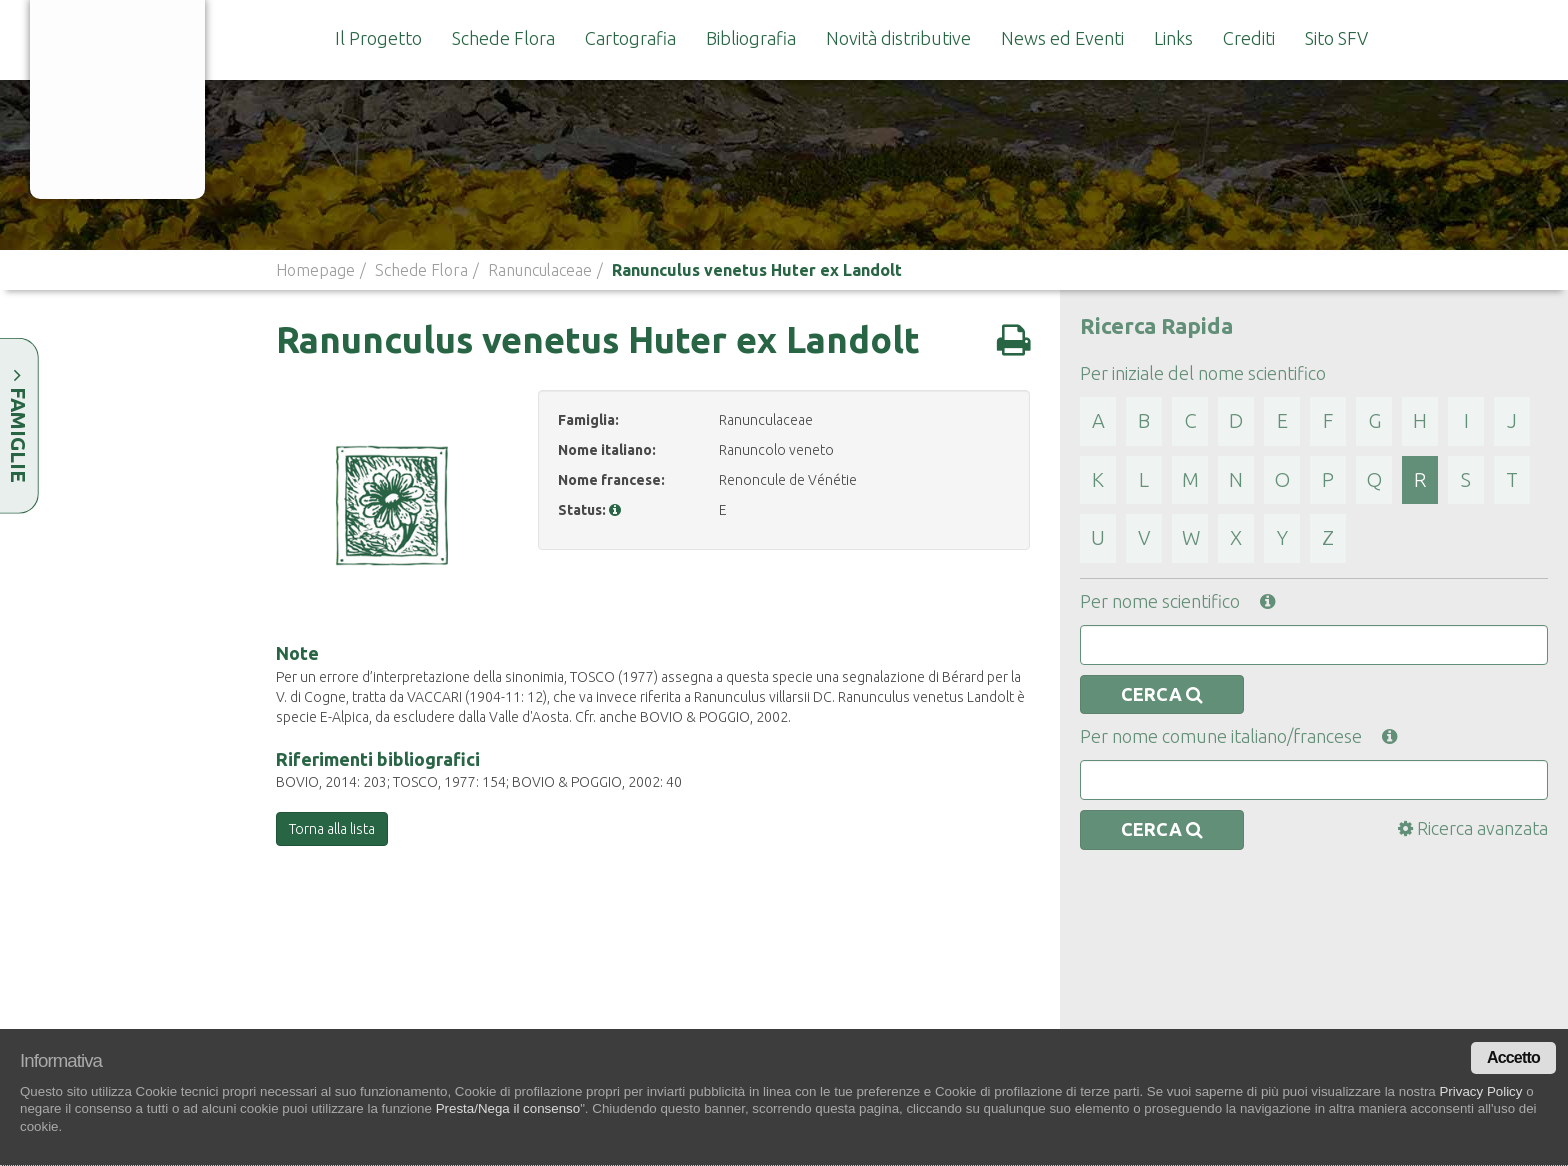  I want to click on Sito SFV, so click(1336, 38).